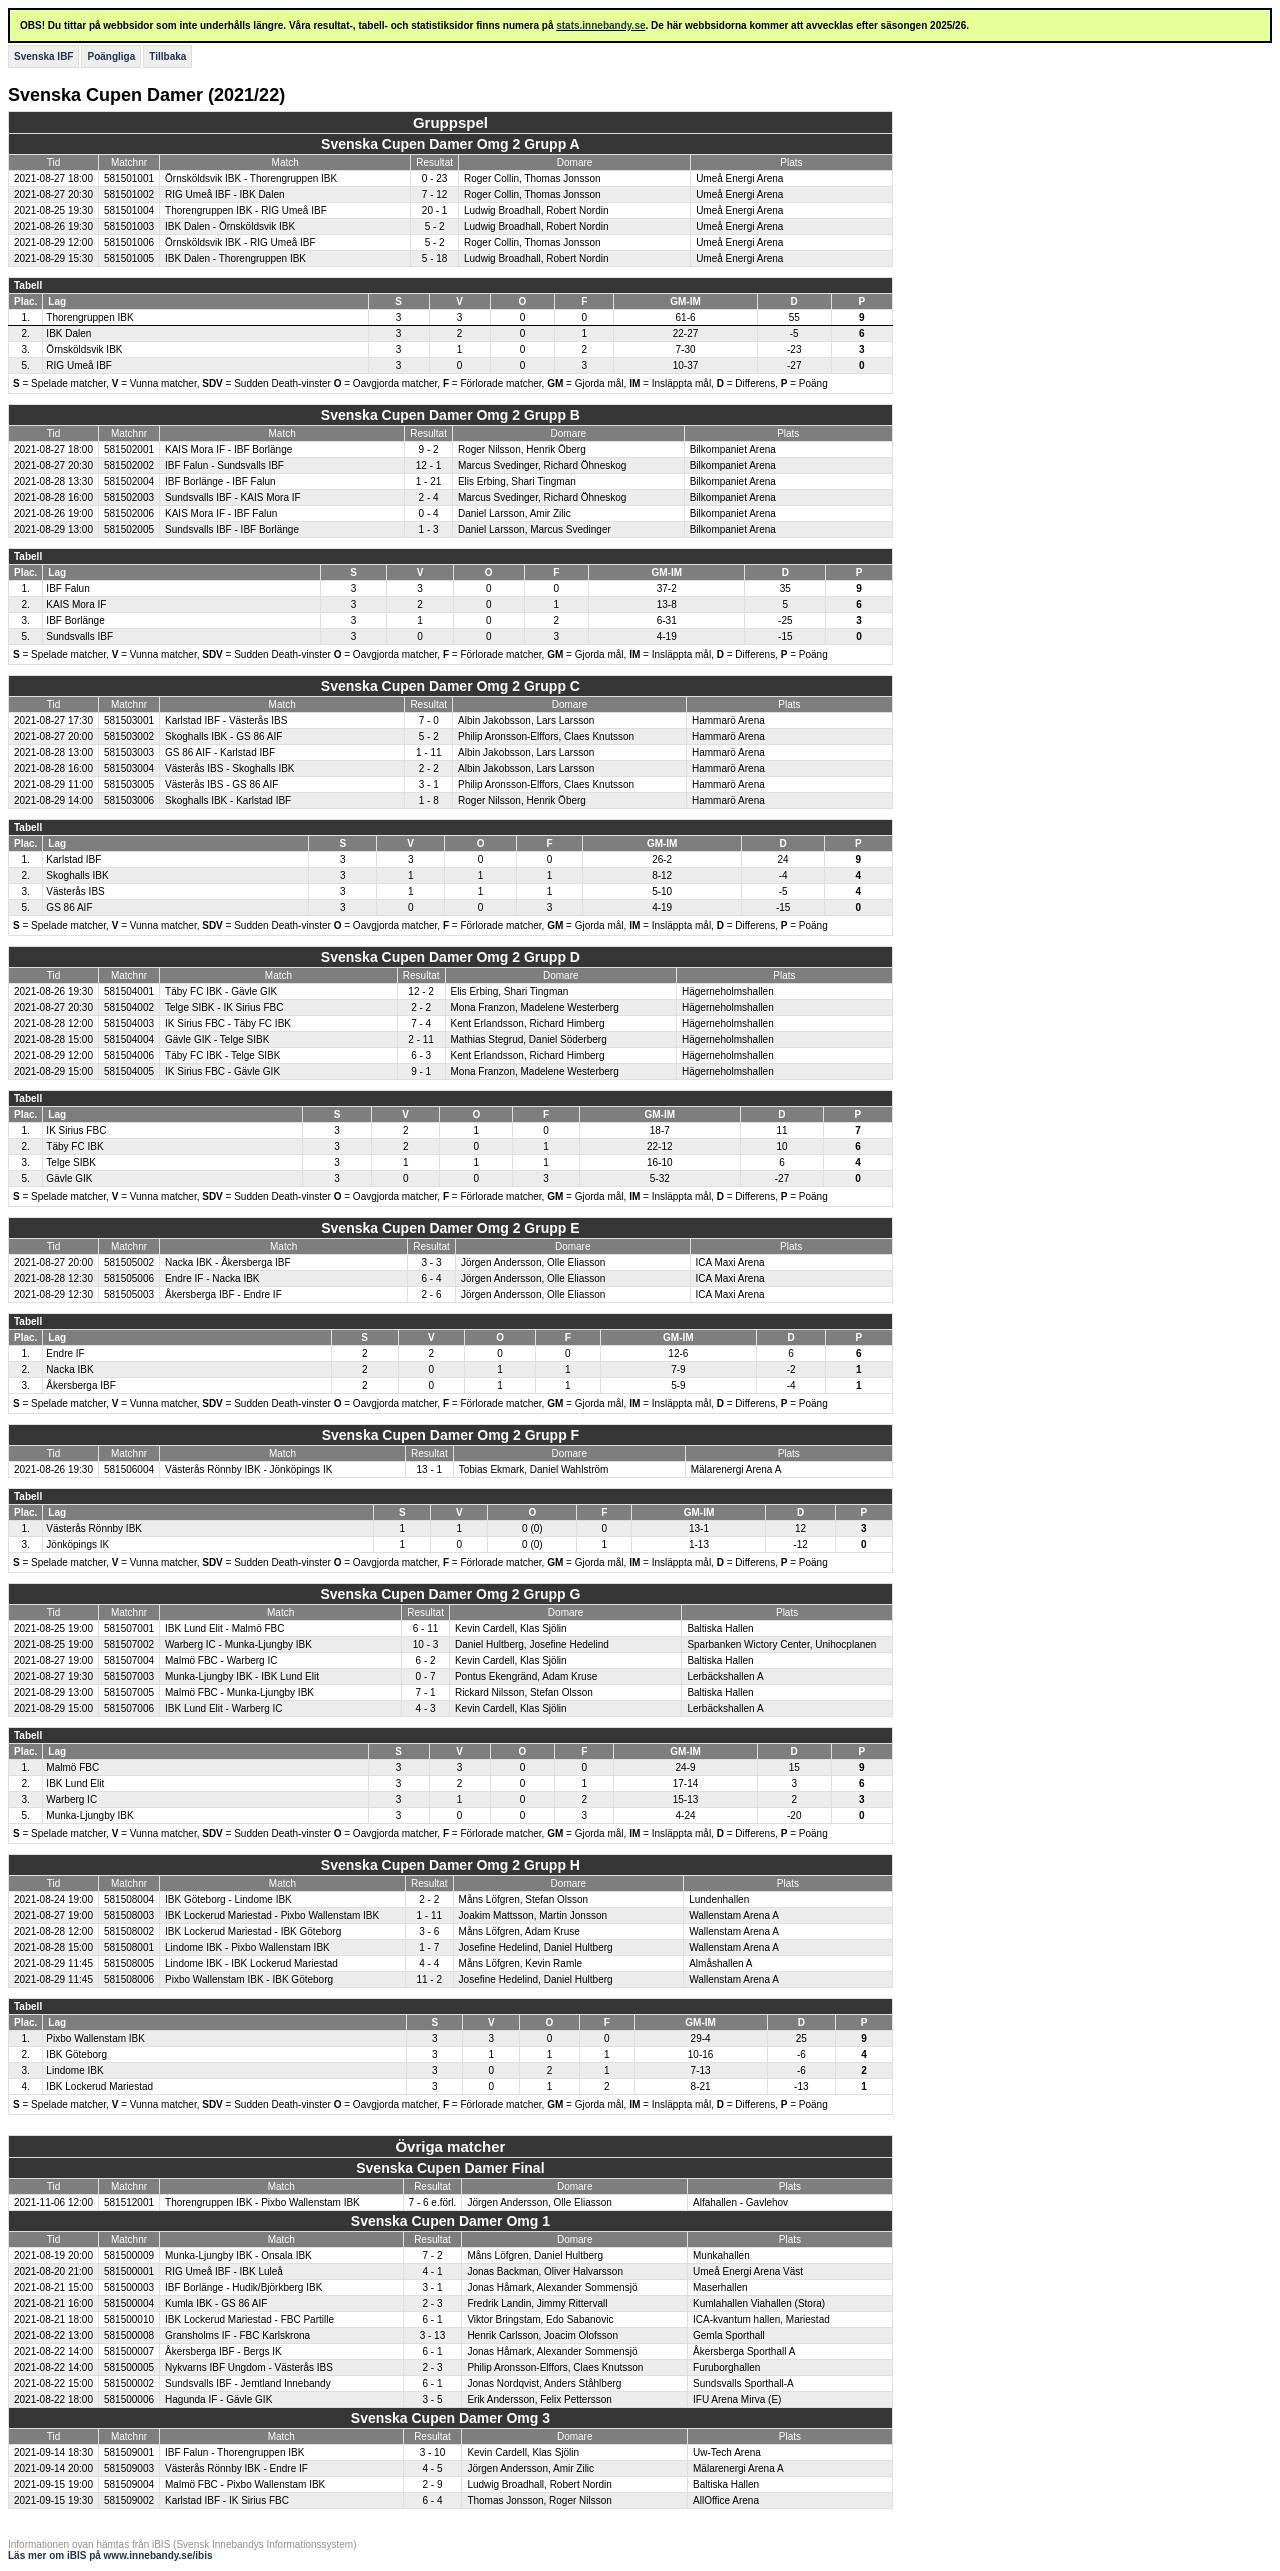  What do you see at coordinates (734, 1915) in the screenshot?
I see `Wallenstam Arena A` at bounding box center [734, 1915].